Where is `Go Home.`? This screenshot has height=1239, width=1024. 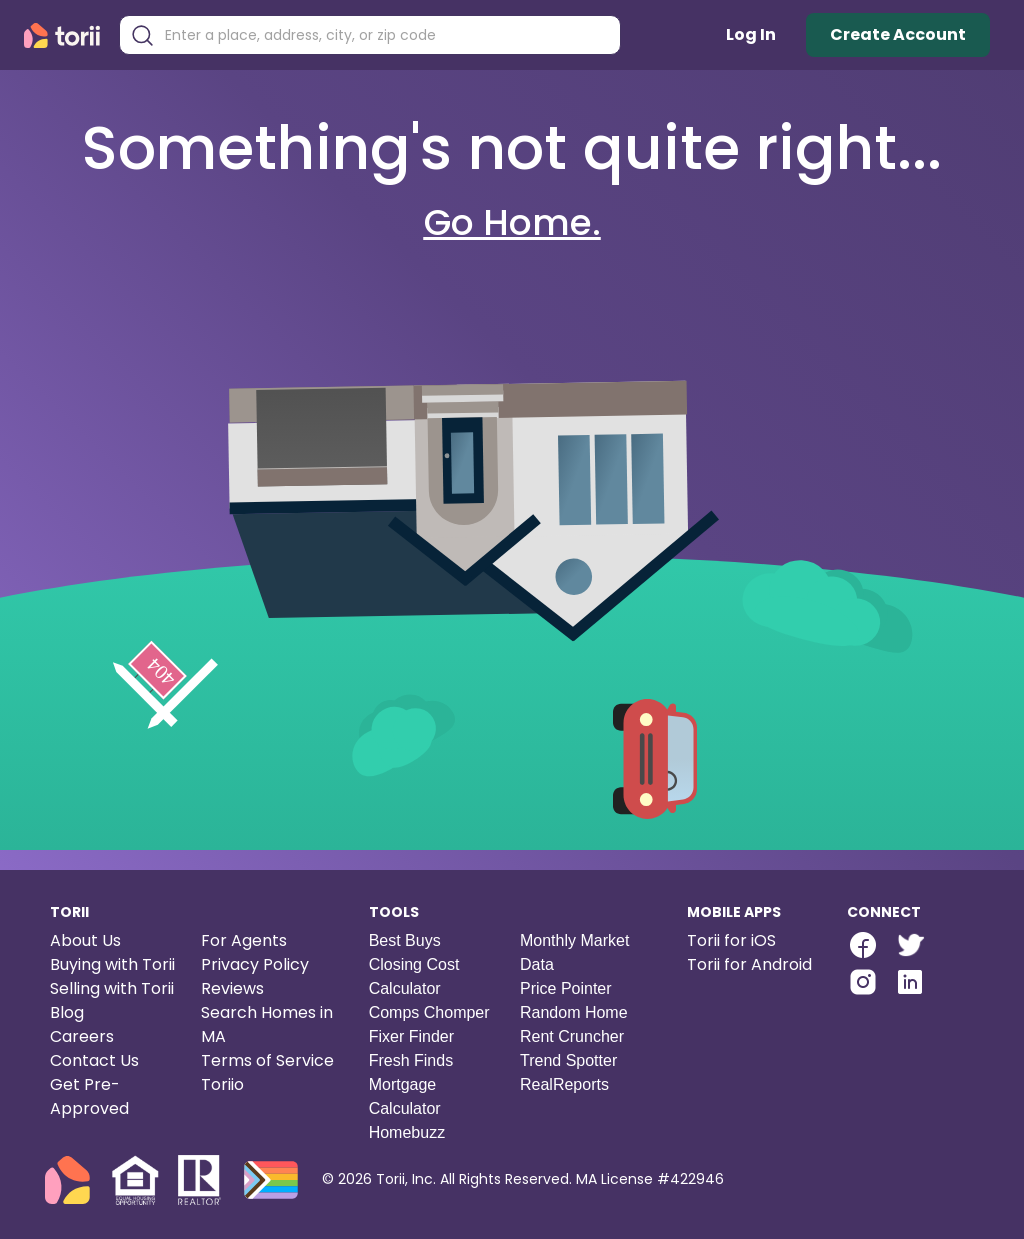 Go Home. is located at coordinates (512, 222).